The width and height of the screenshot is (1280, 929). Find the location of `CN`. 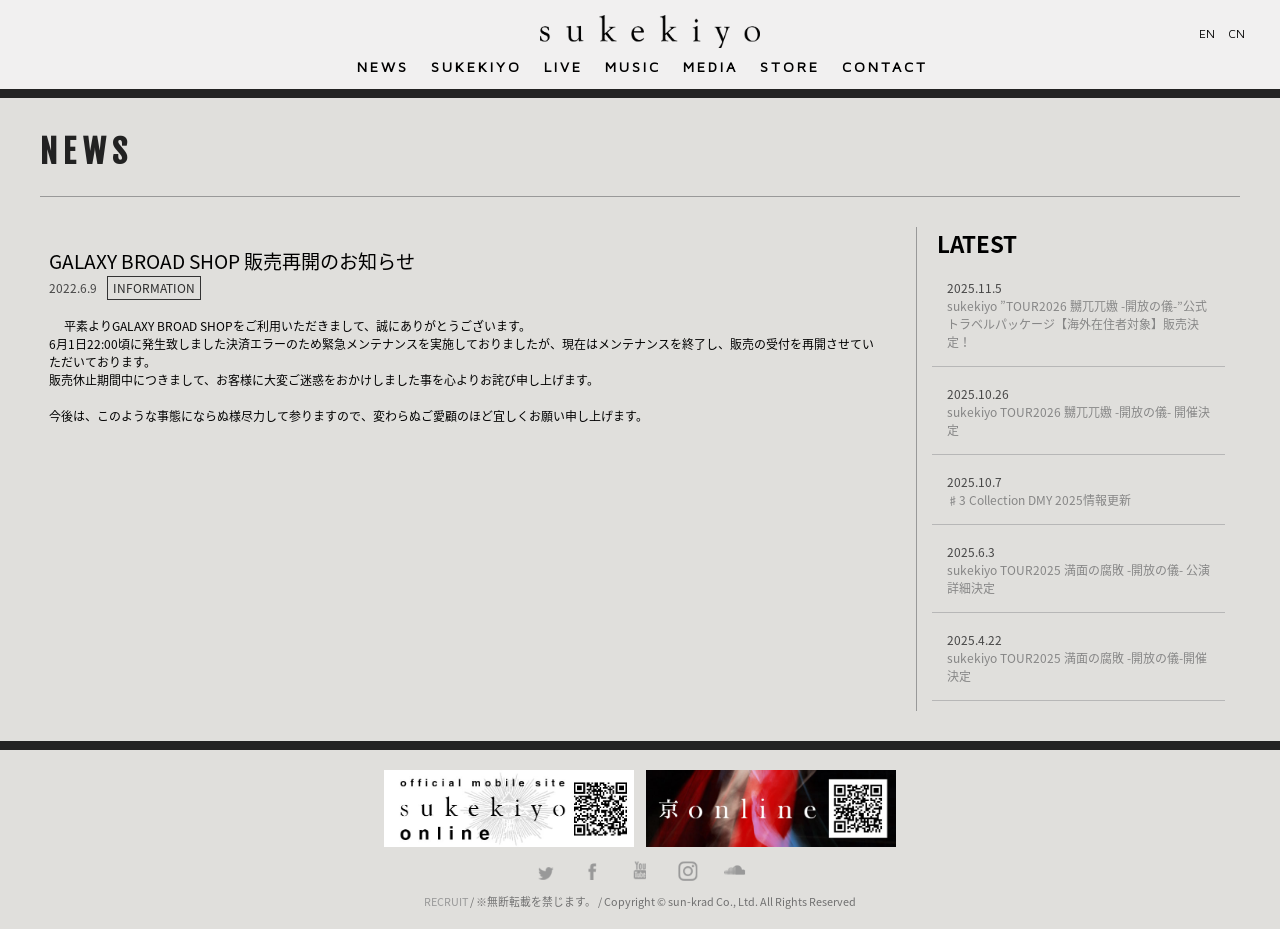

CN is located at coordinates (1236, 33).